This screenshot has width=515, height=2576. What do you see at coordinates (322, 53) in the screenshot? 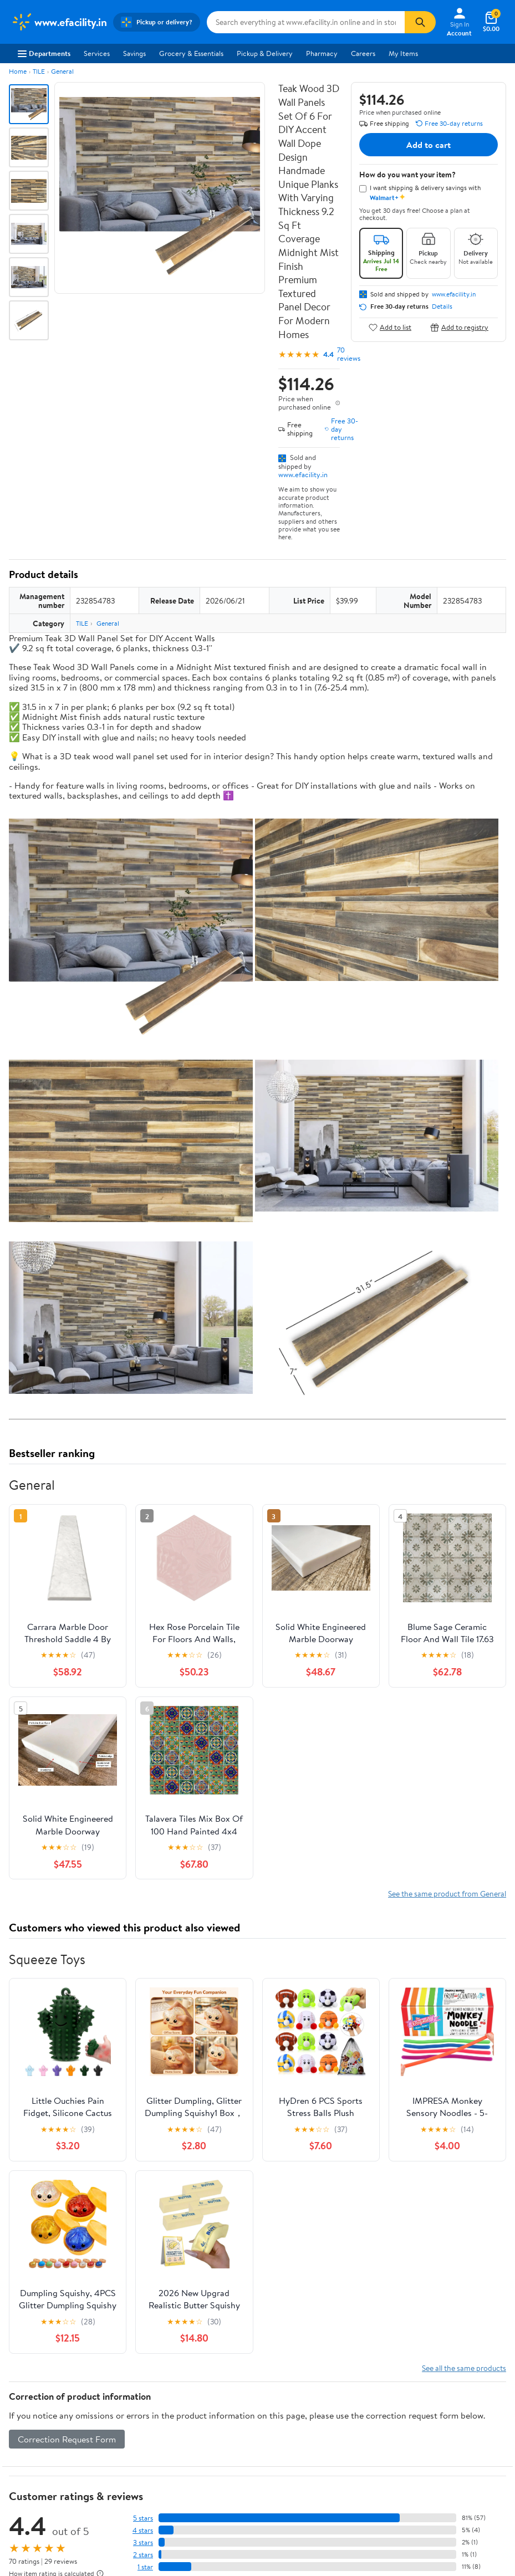
I see `Pharmacy` at bounding box center [322, 53].